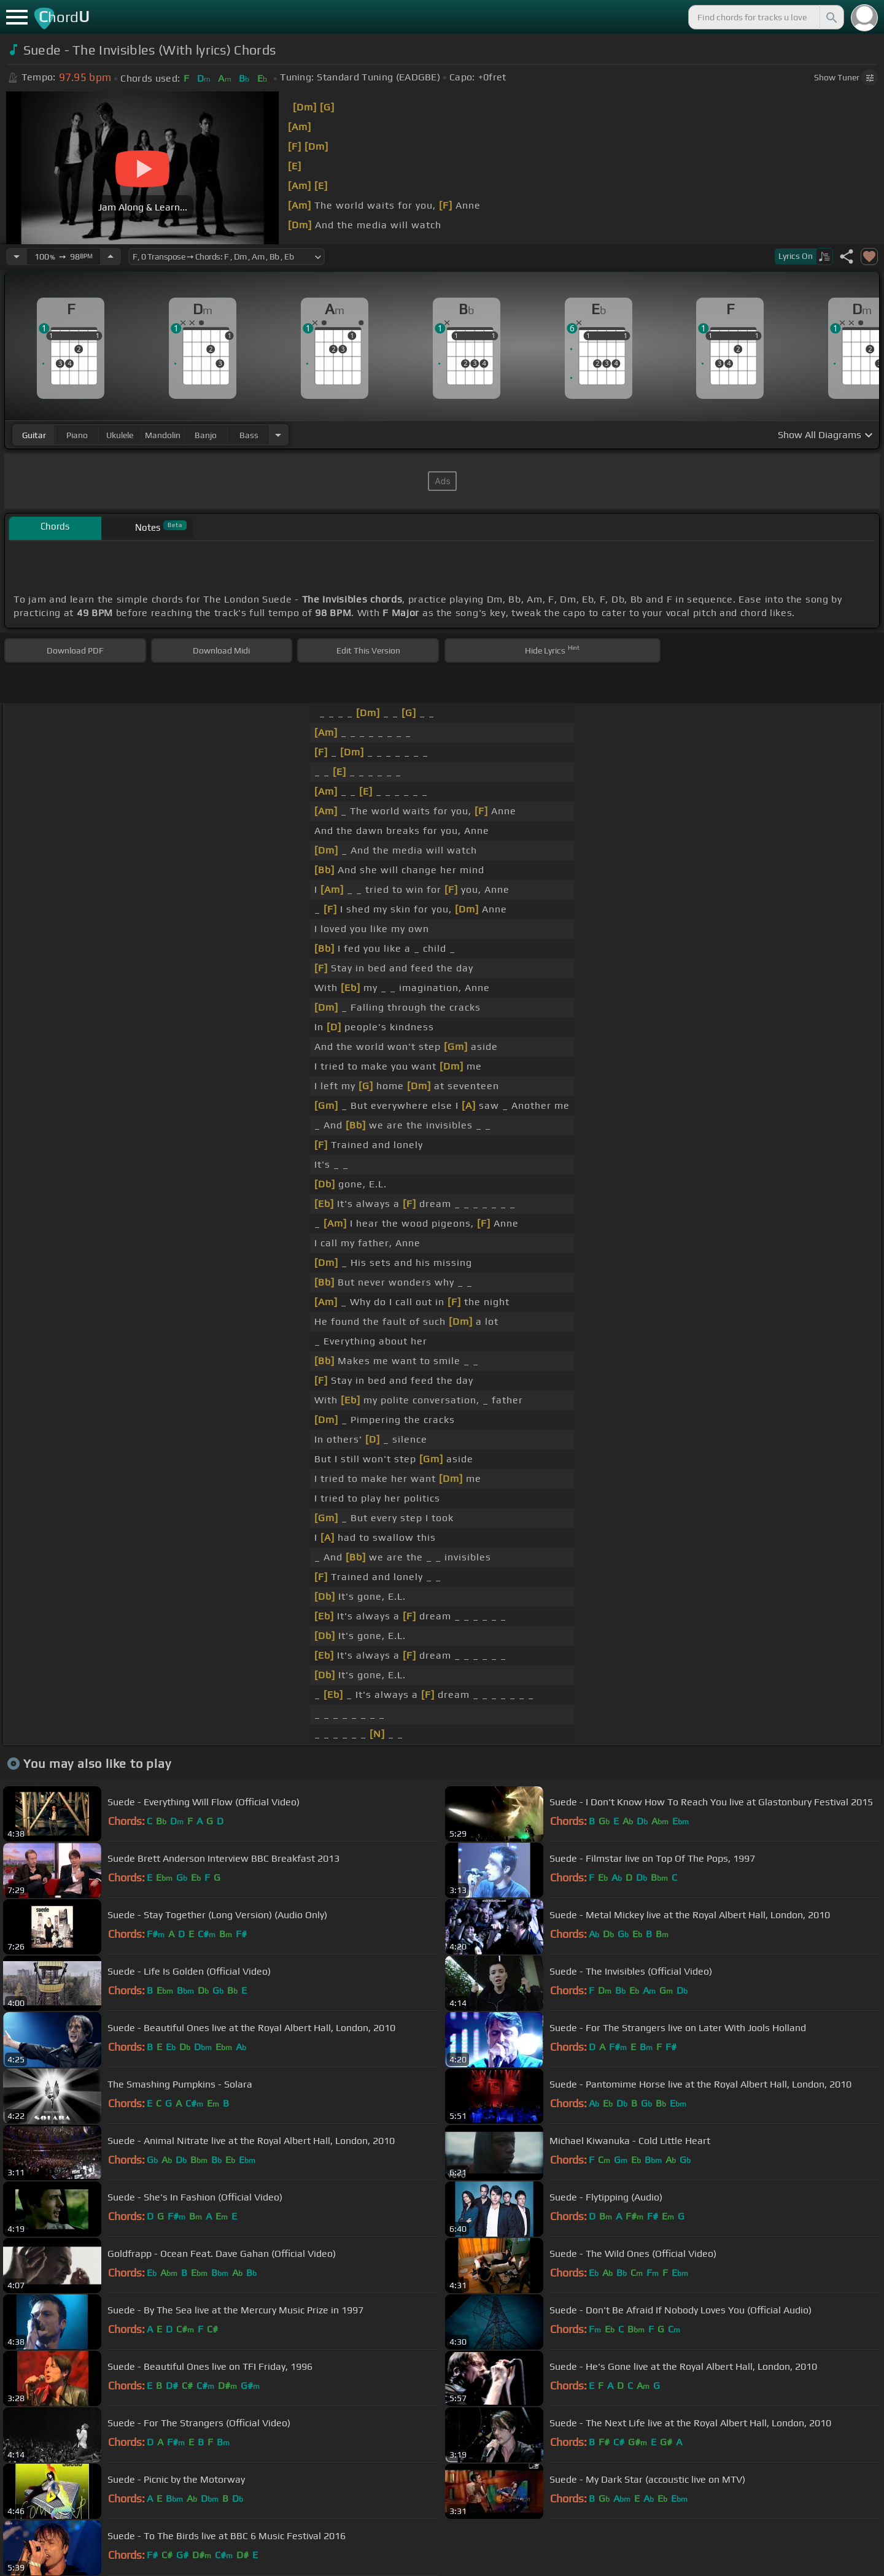  Describe the element at coordinates (278, 434) in the screenshot. I see `[Choose Instrument]` at that location.